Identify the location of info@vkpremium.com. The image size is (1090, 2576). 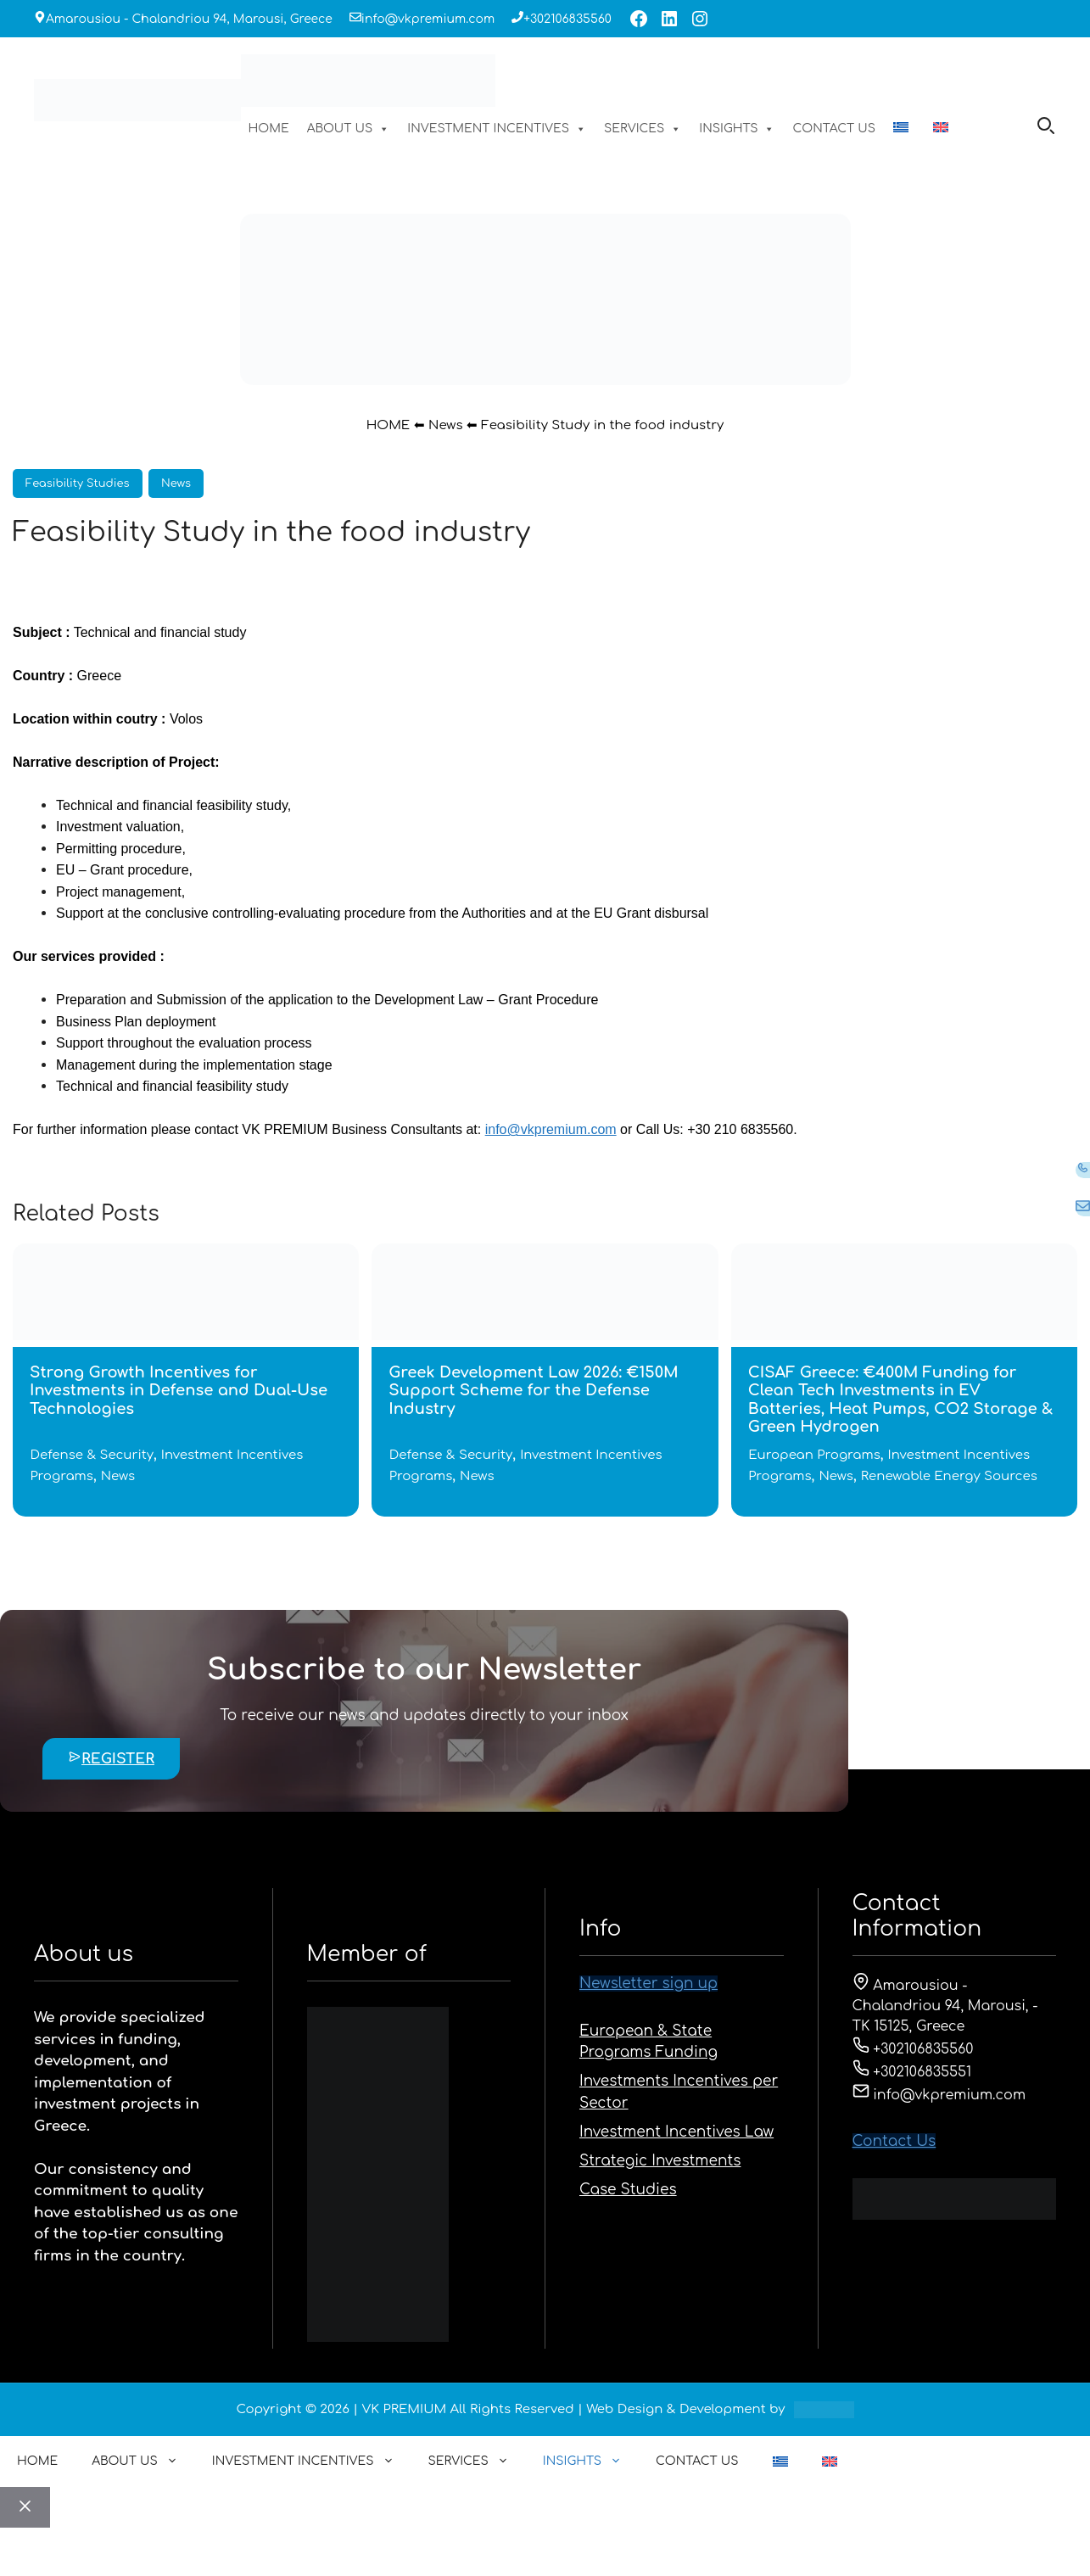
(428, 19).